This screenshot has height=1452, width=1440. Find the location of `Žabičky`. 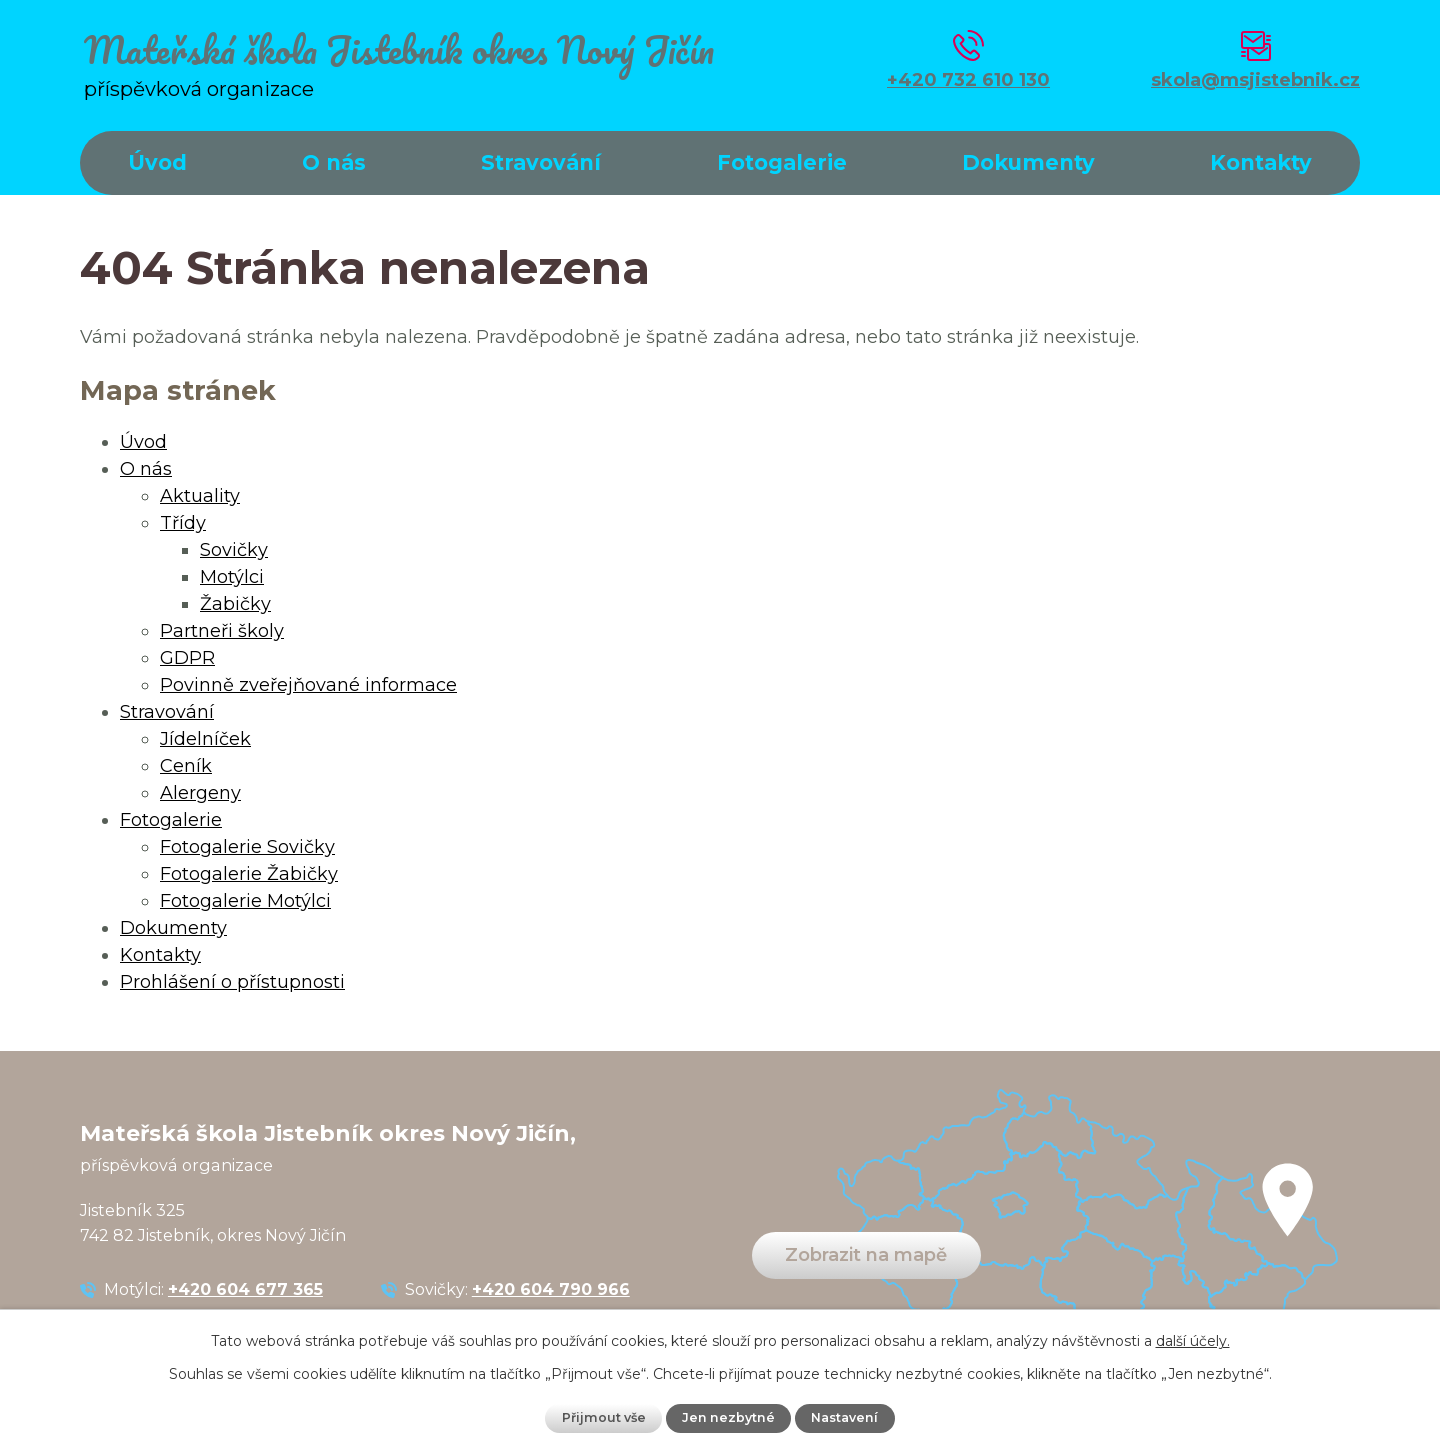

Žabičky is located at coordinates (235, 604).